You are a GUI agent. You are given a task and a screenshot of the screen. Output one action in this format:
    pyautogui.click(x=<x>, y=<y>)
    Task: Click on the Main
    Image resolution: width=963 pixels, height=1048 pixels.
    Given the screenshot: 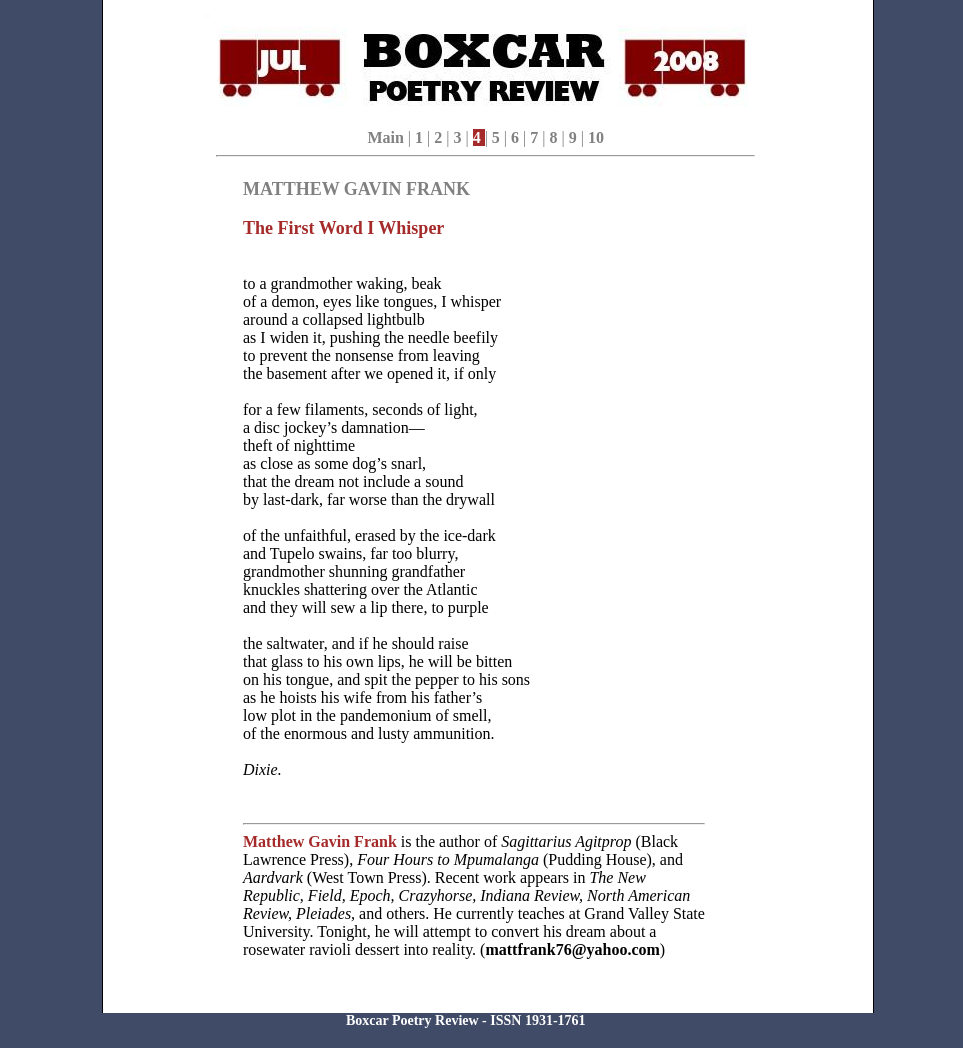 What is the action you would take?
    pyautogui.click(x=385, y=137)
    